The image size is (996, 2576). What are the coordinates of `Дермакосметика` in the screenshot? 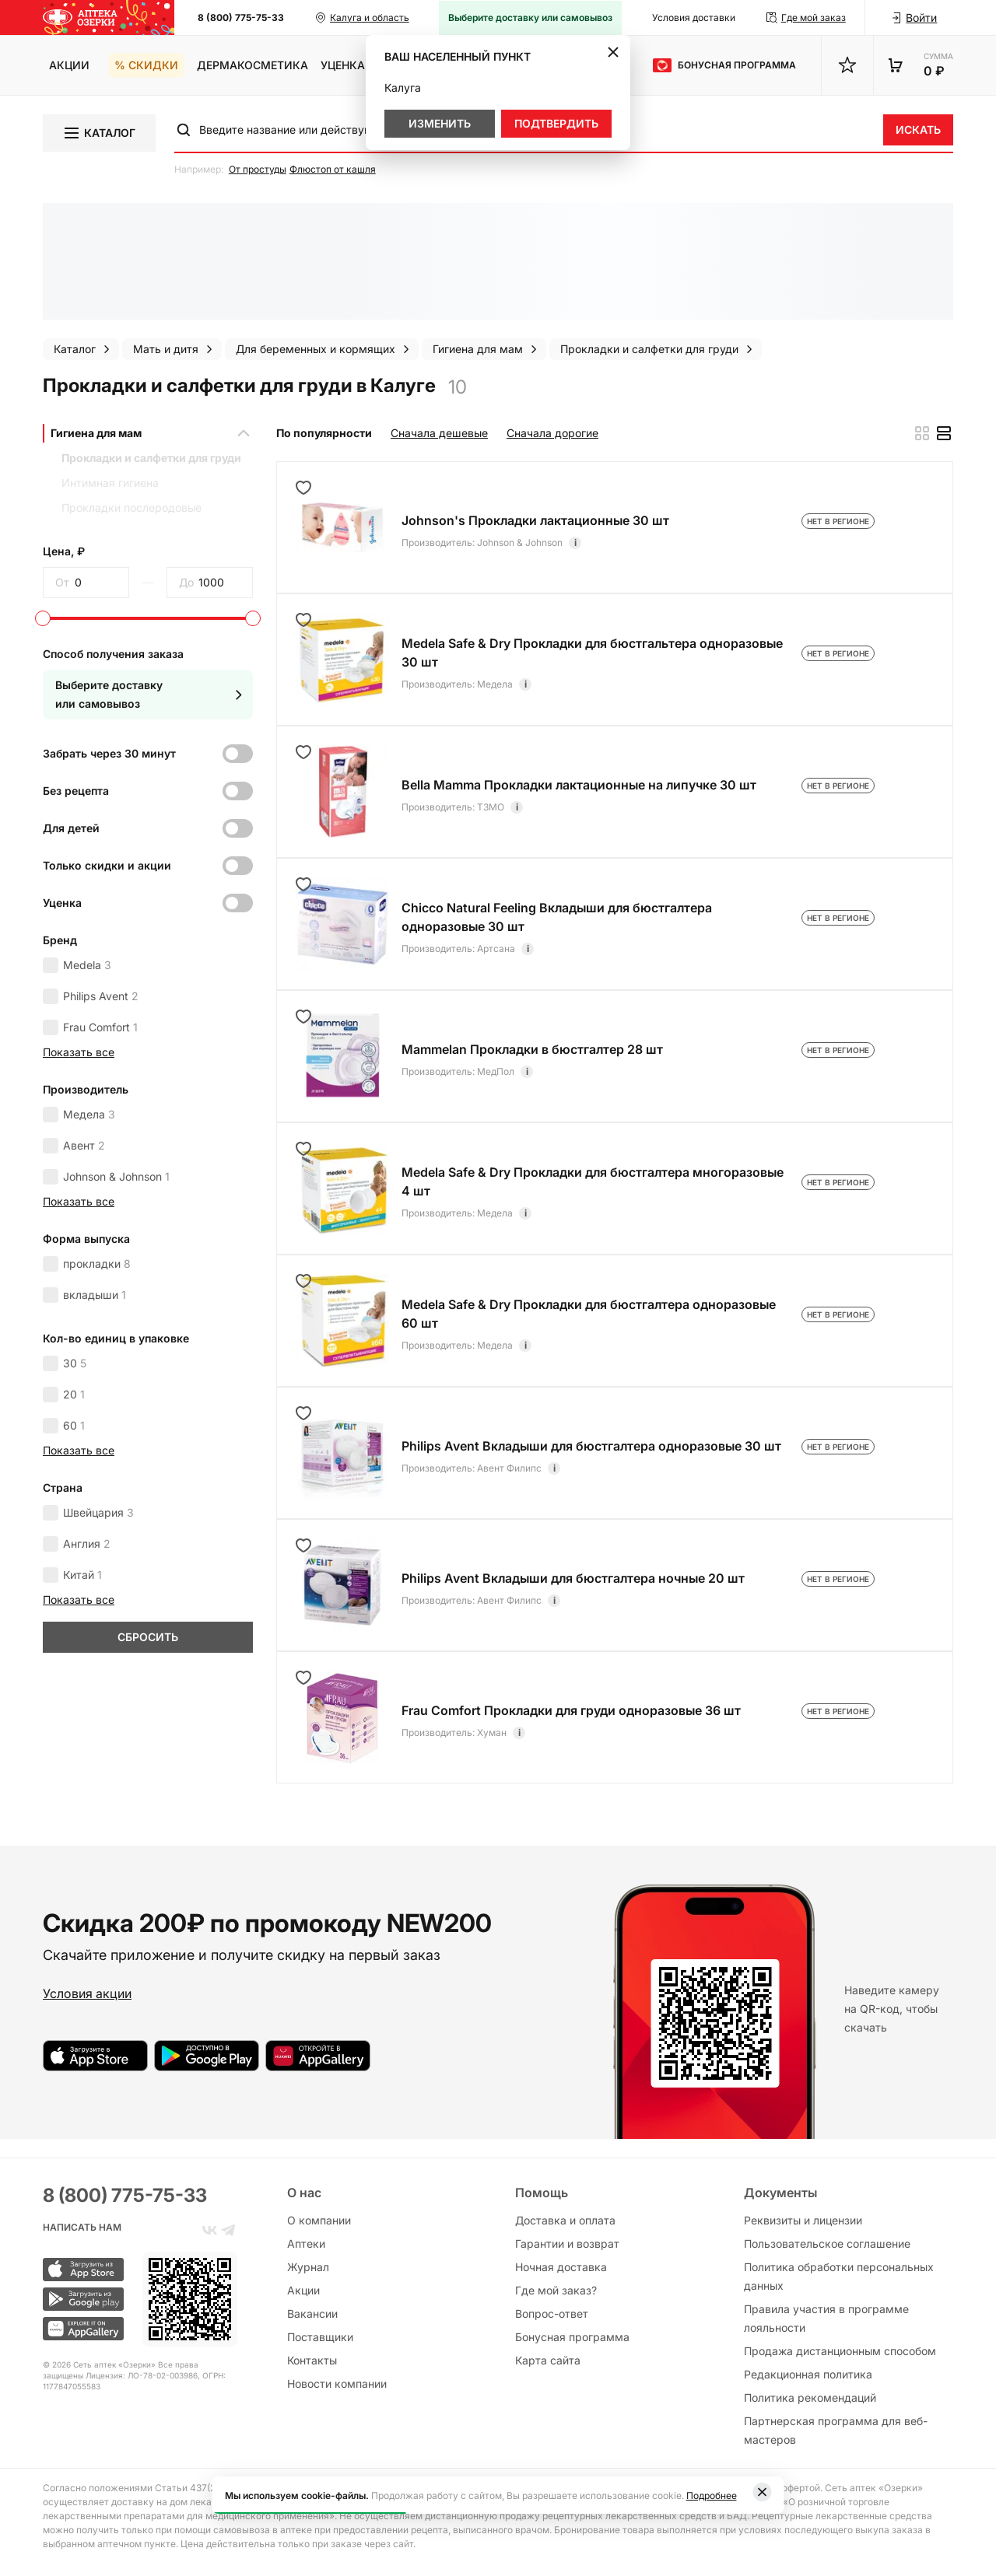 It's located at (252, 65).